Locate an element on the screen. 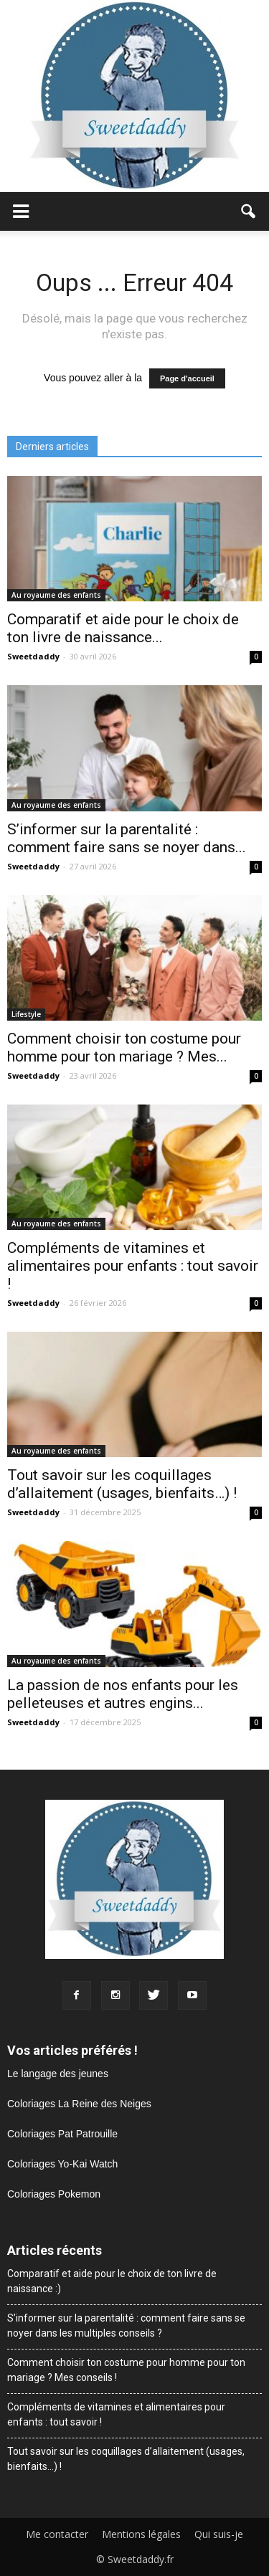  Comparatif et aide pour le choix de ton livre de naissance... is located at coordinates (123, 628).